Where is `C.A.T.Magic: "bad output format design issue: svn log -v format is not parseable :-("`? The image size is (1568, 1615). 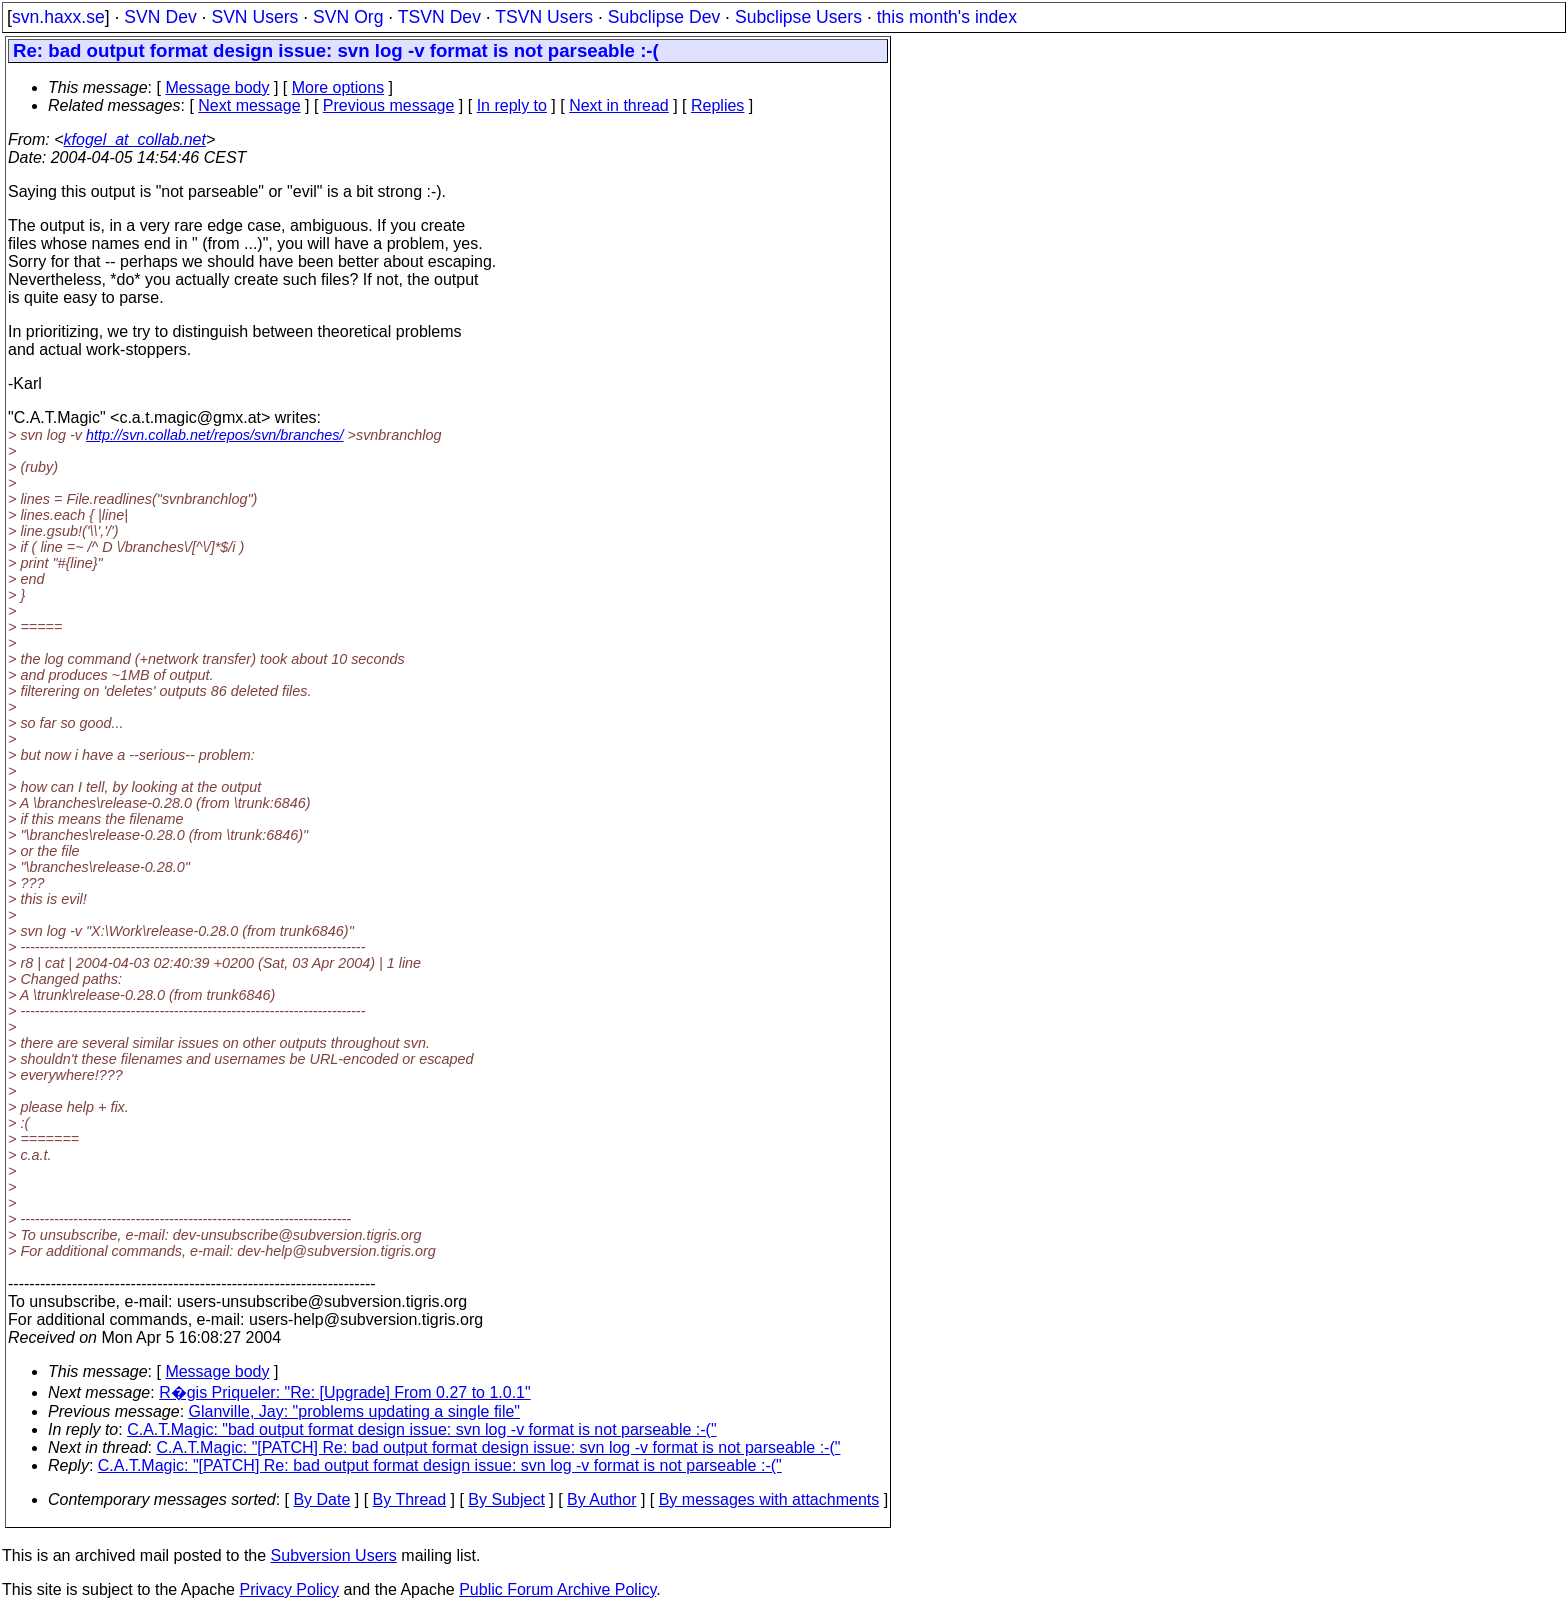
C.A.T.Magic: "bad output format design issue: svn log -v format is not parseable :-(" is located at coordinates (421, 1429).